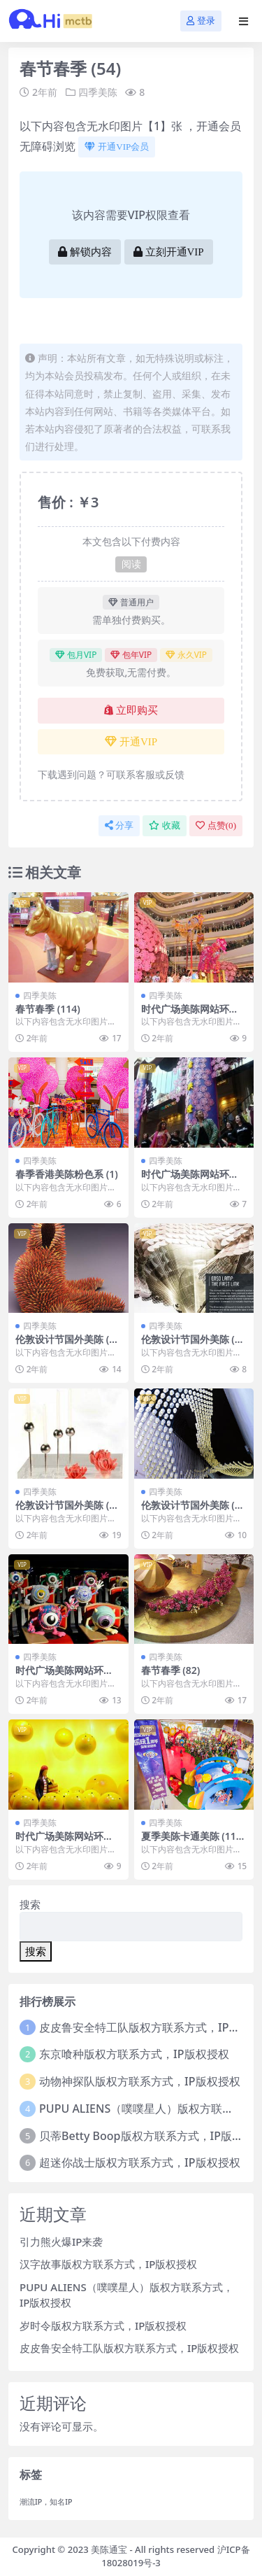 Image resolution: width=262 pixels, height=2576 pixels. I want to click on 美陈通宝, so click(109, 2549).